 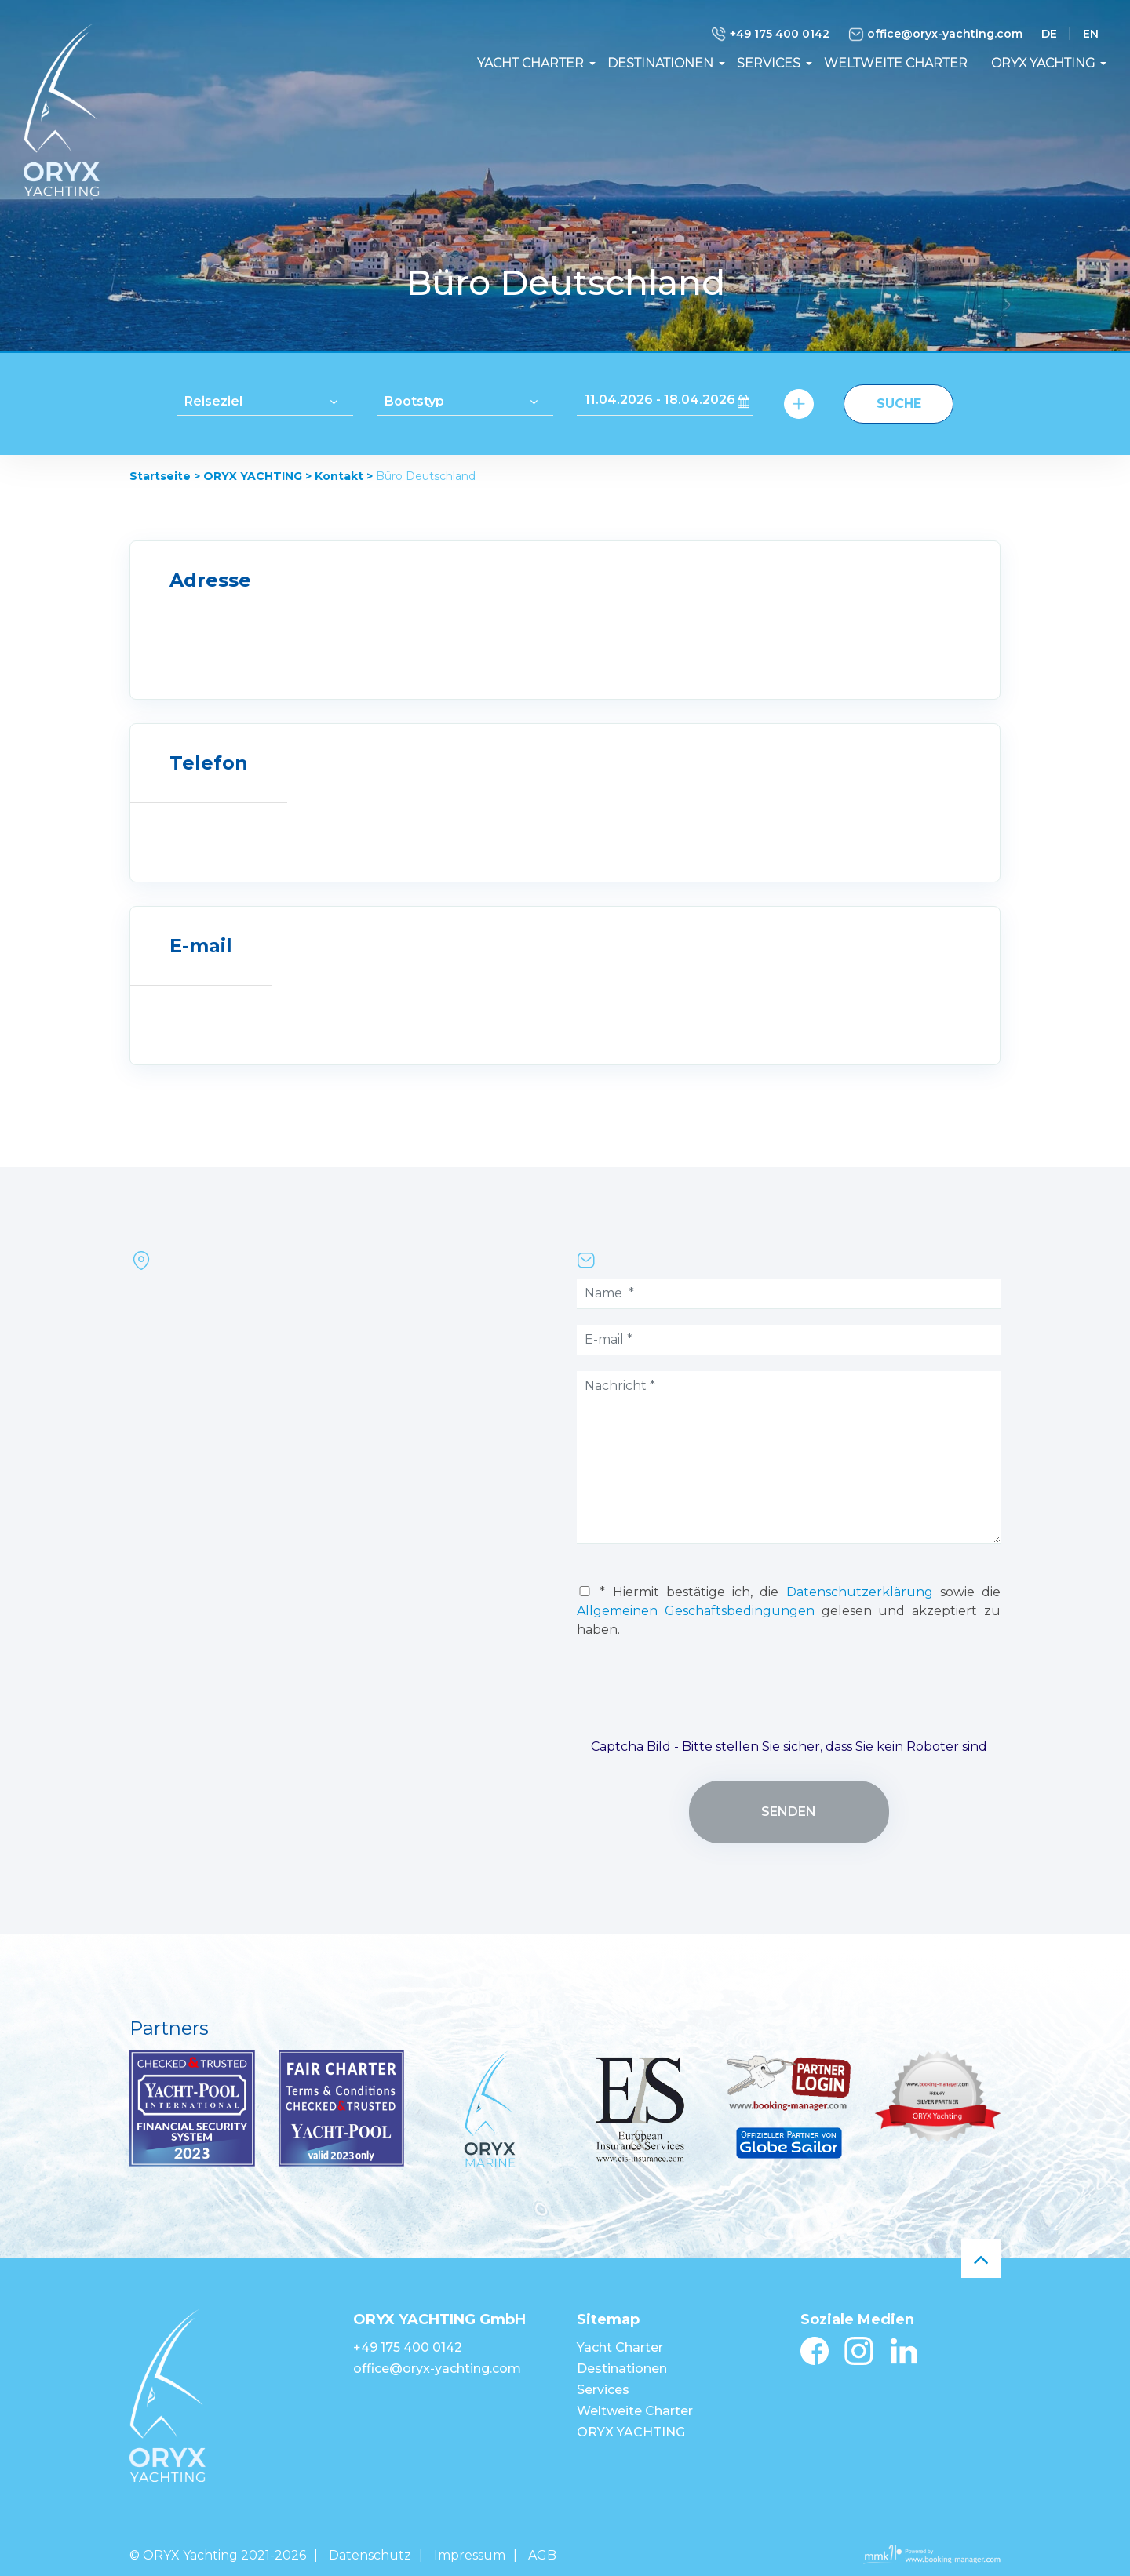 I want to click on Datenschutz, so click(x=370, y=2555).